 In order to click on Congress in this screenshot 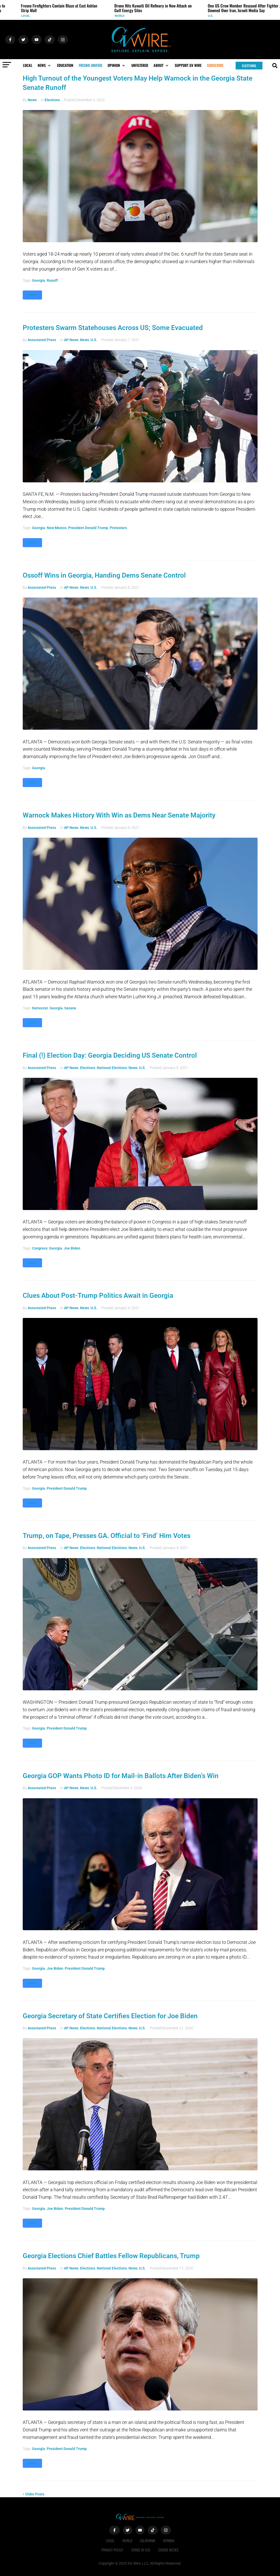, I will do `click(39, 1248)`.